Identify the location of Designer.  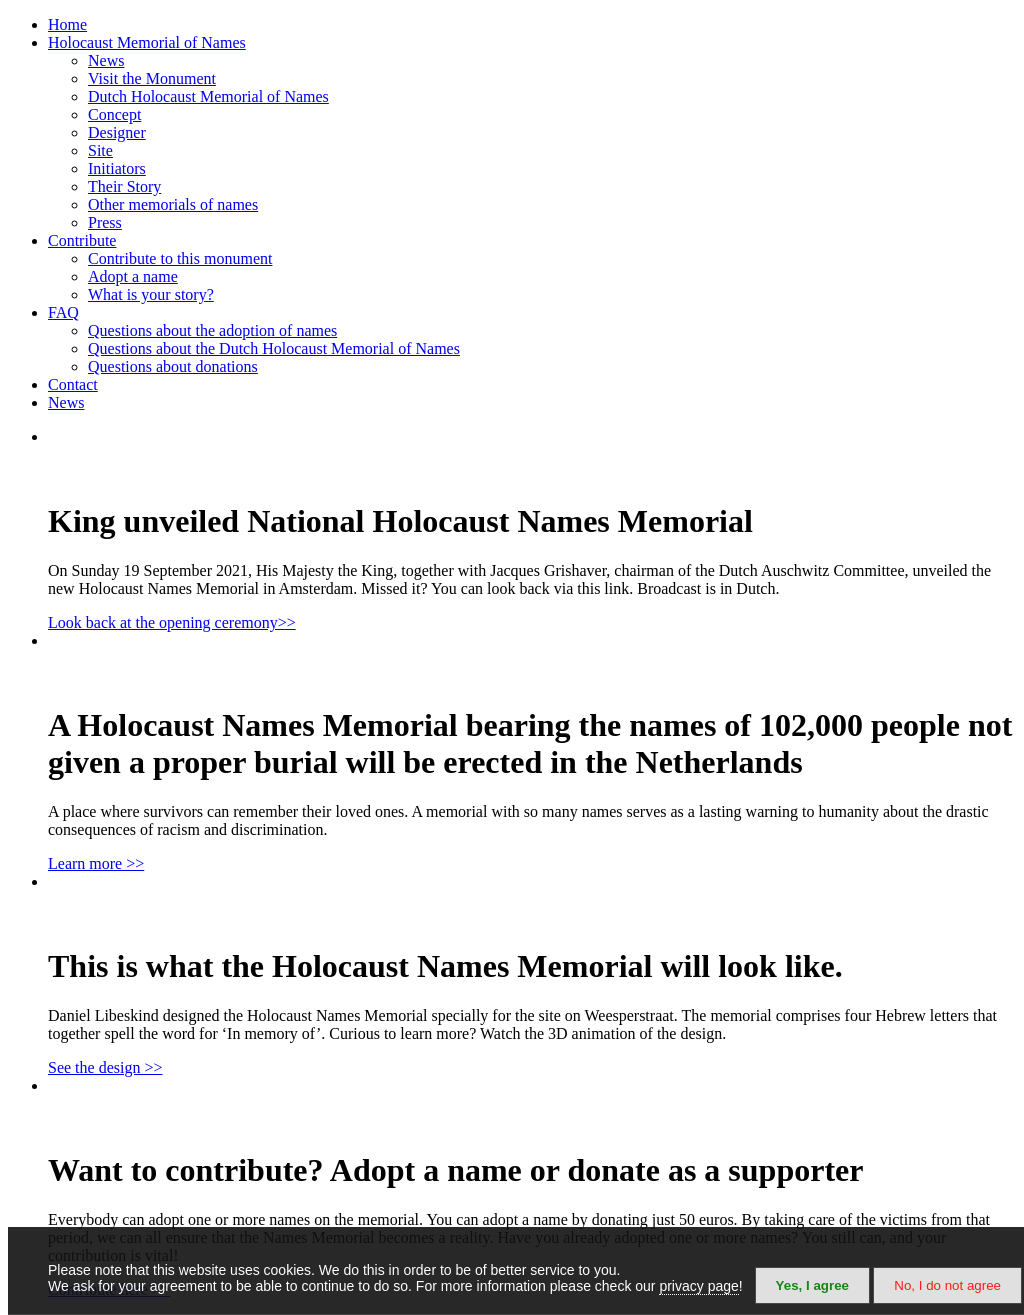
(117, 132).